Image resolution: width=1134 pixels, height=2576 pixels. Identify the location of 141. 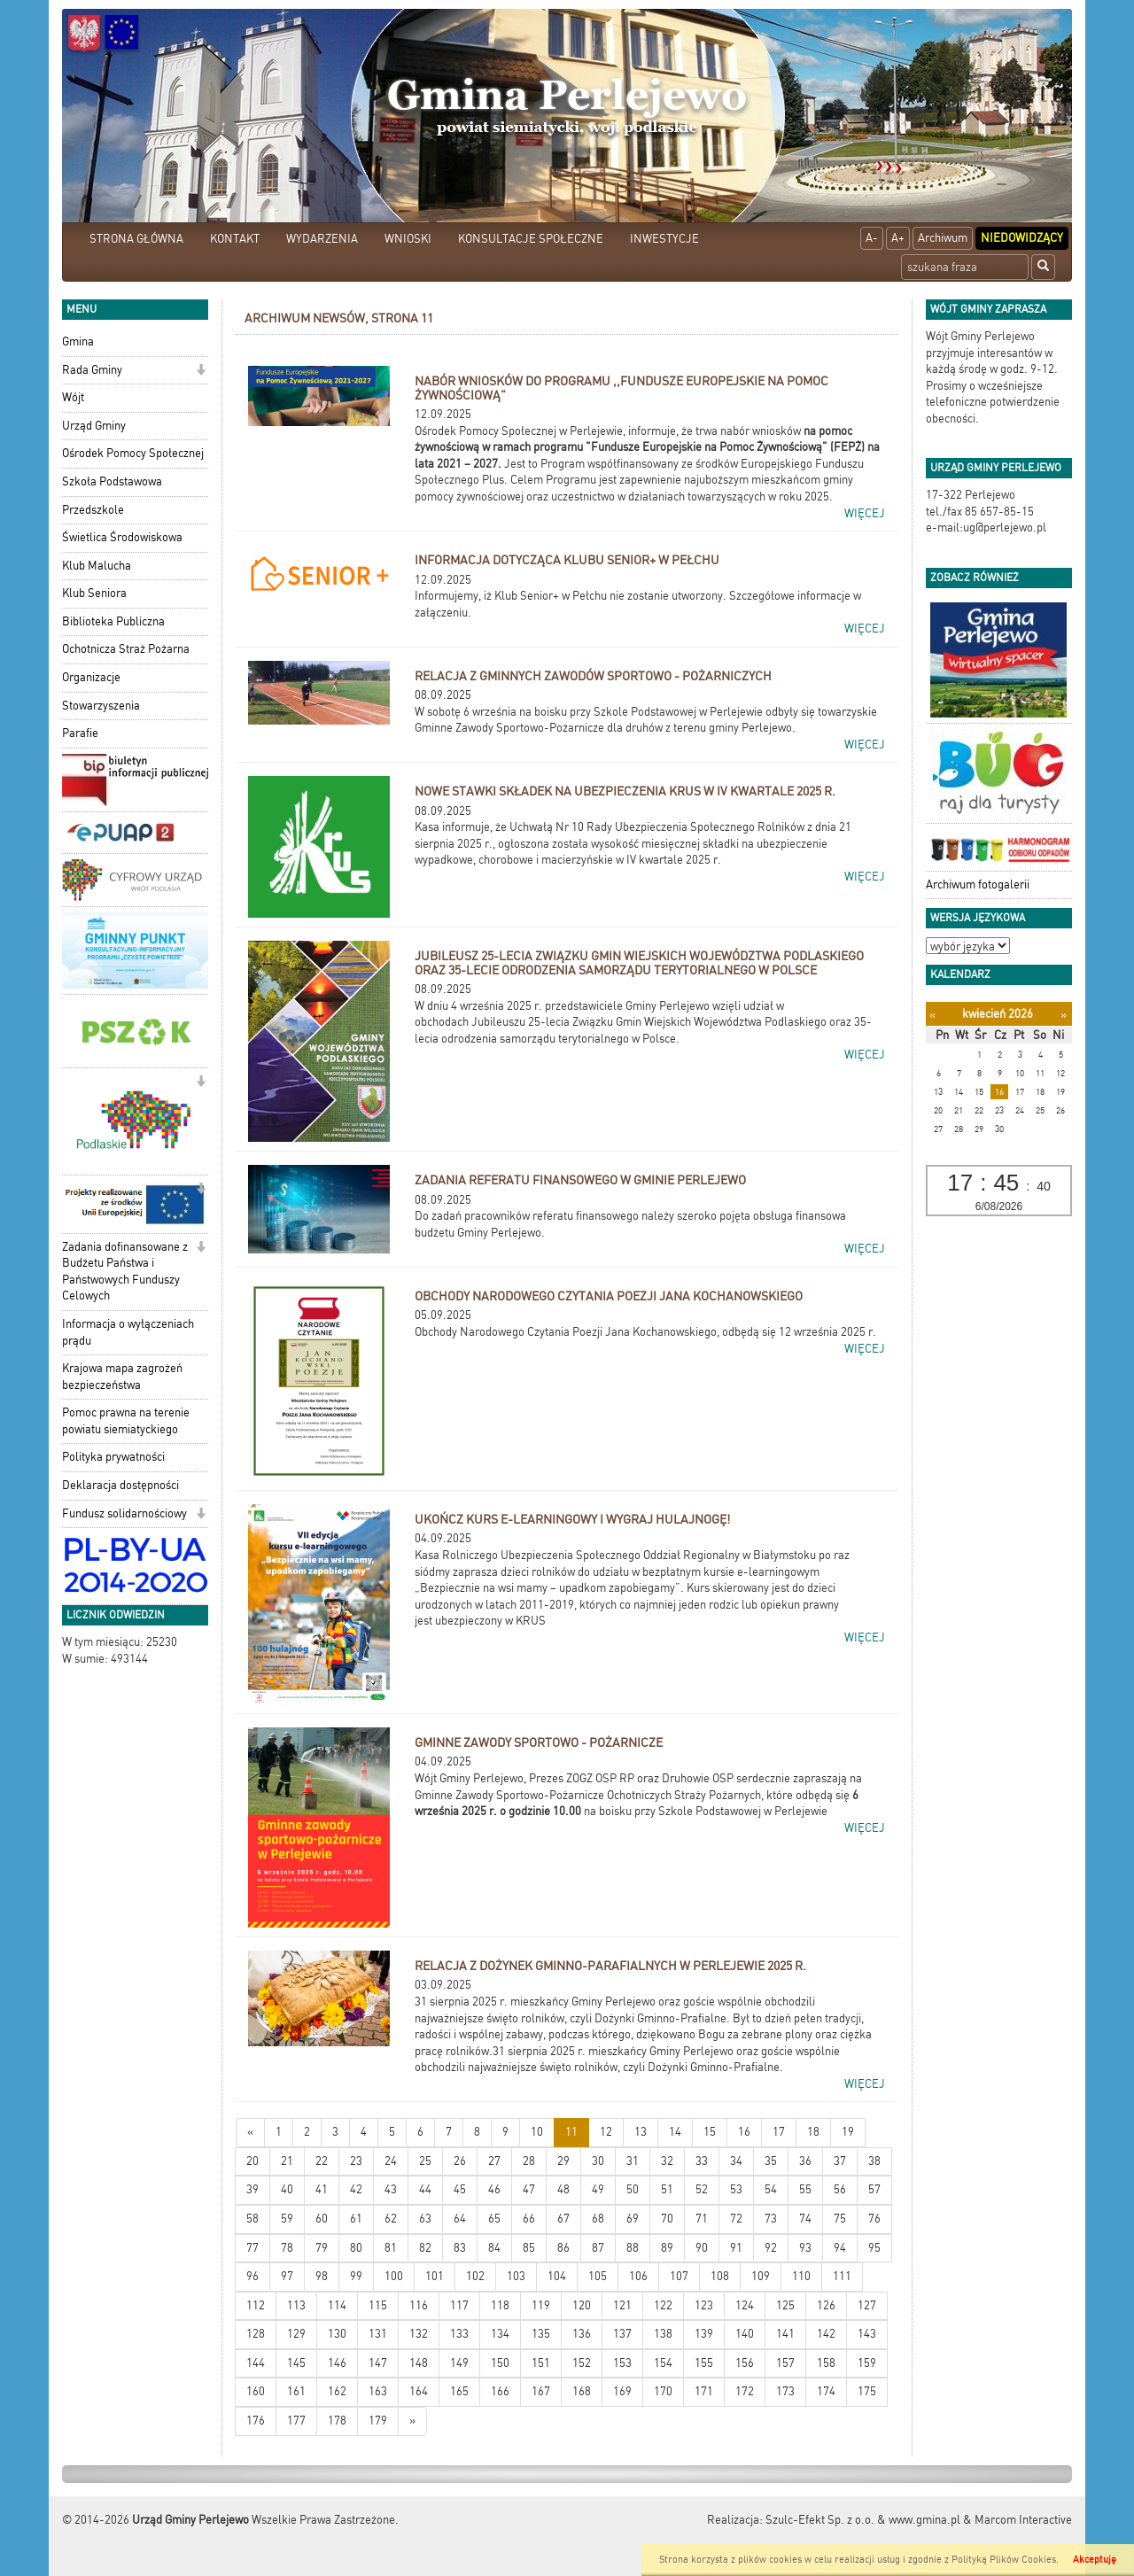
(785, 2333).